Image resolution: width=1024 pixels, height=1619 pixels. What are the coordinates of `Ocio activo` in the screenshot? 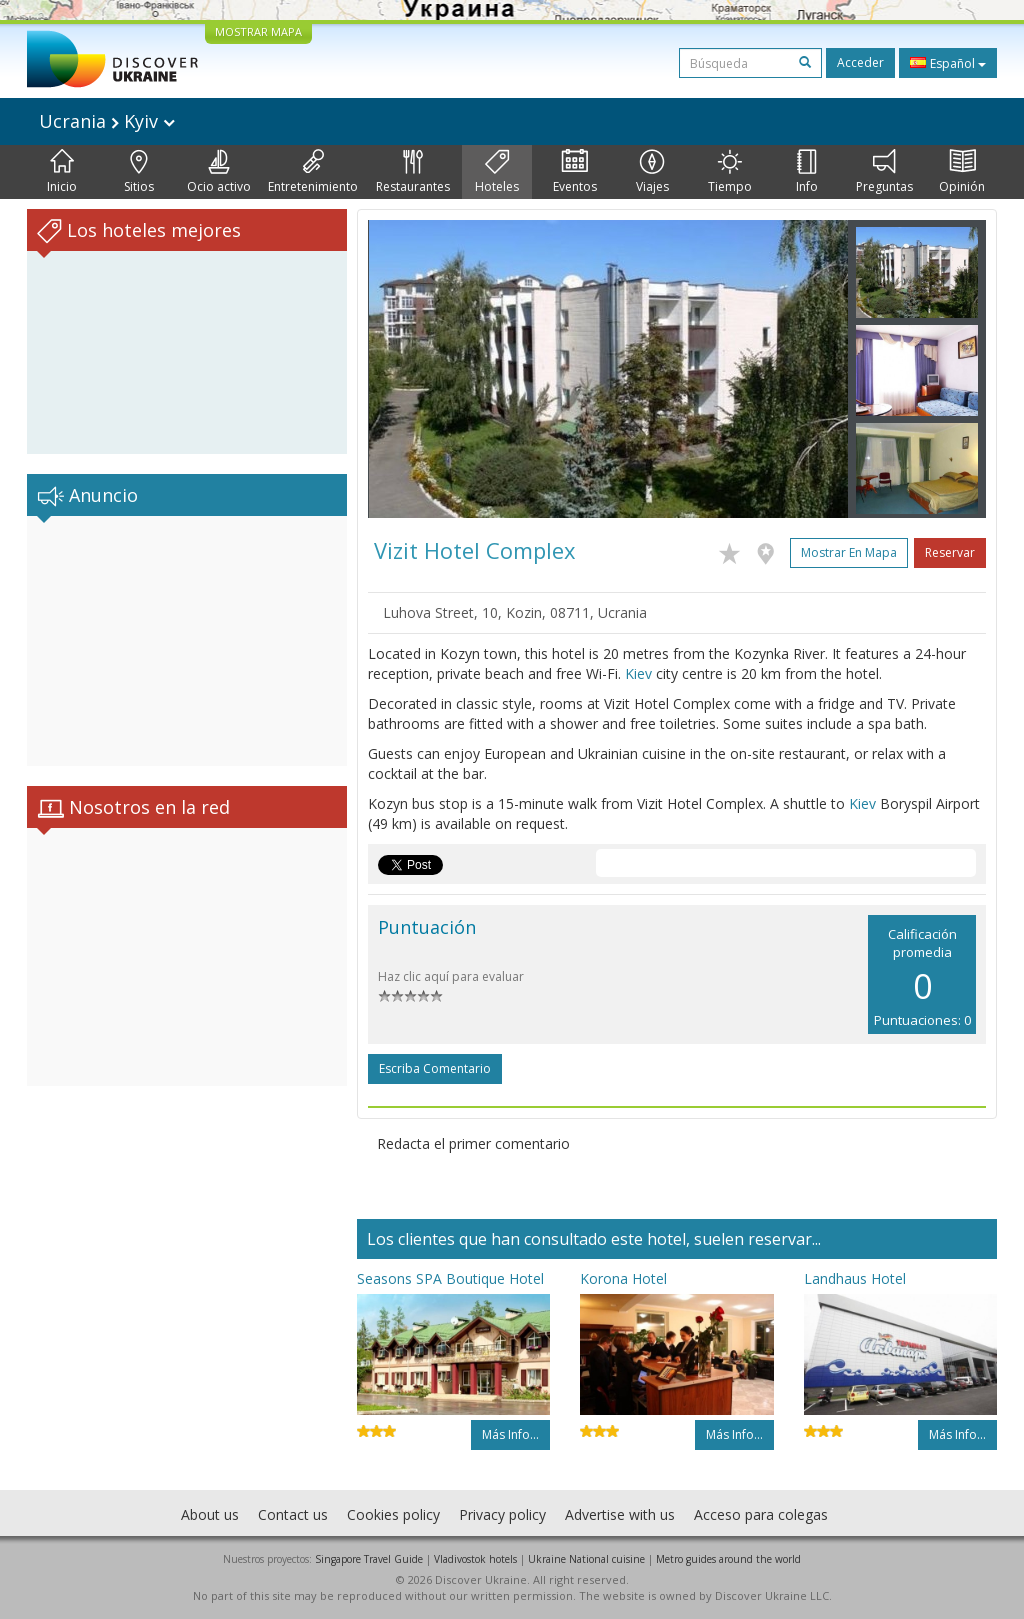 It's located at (219, 172).